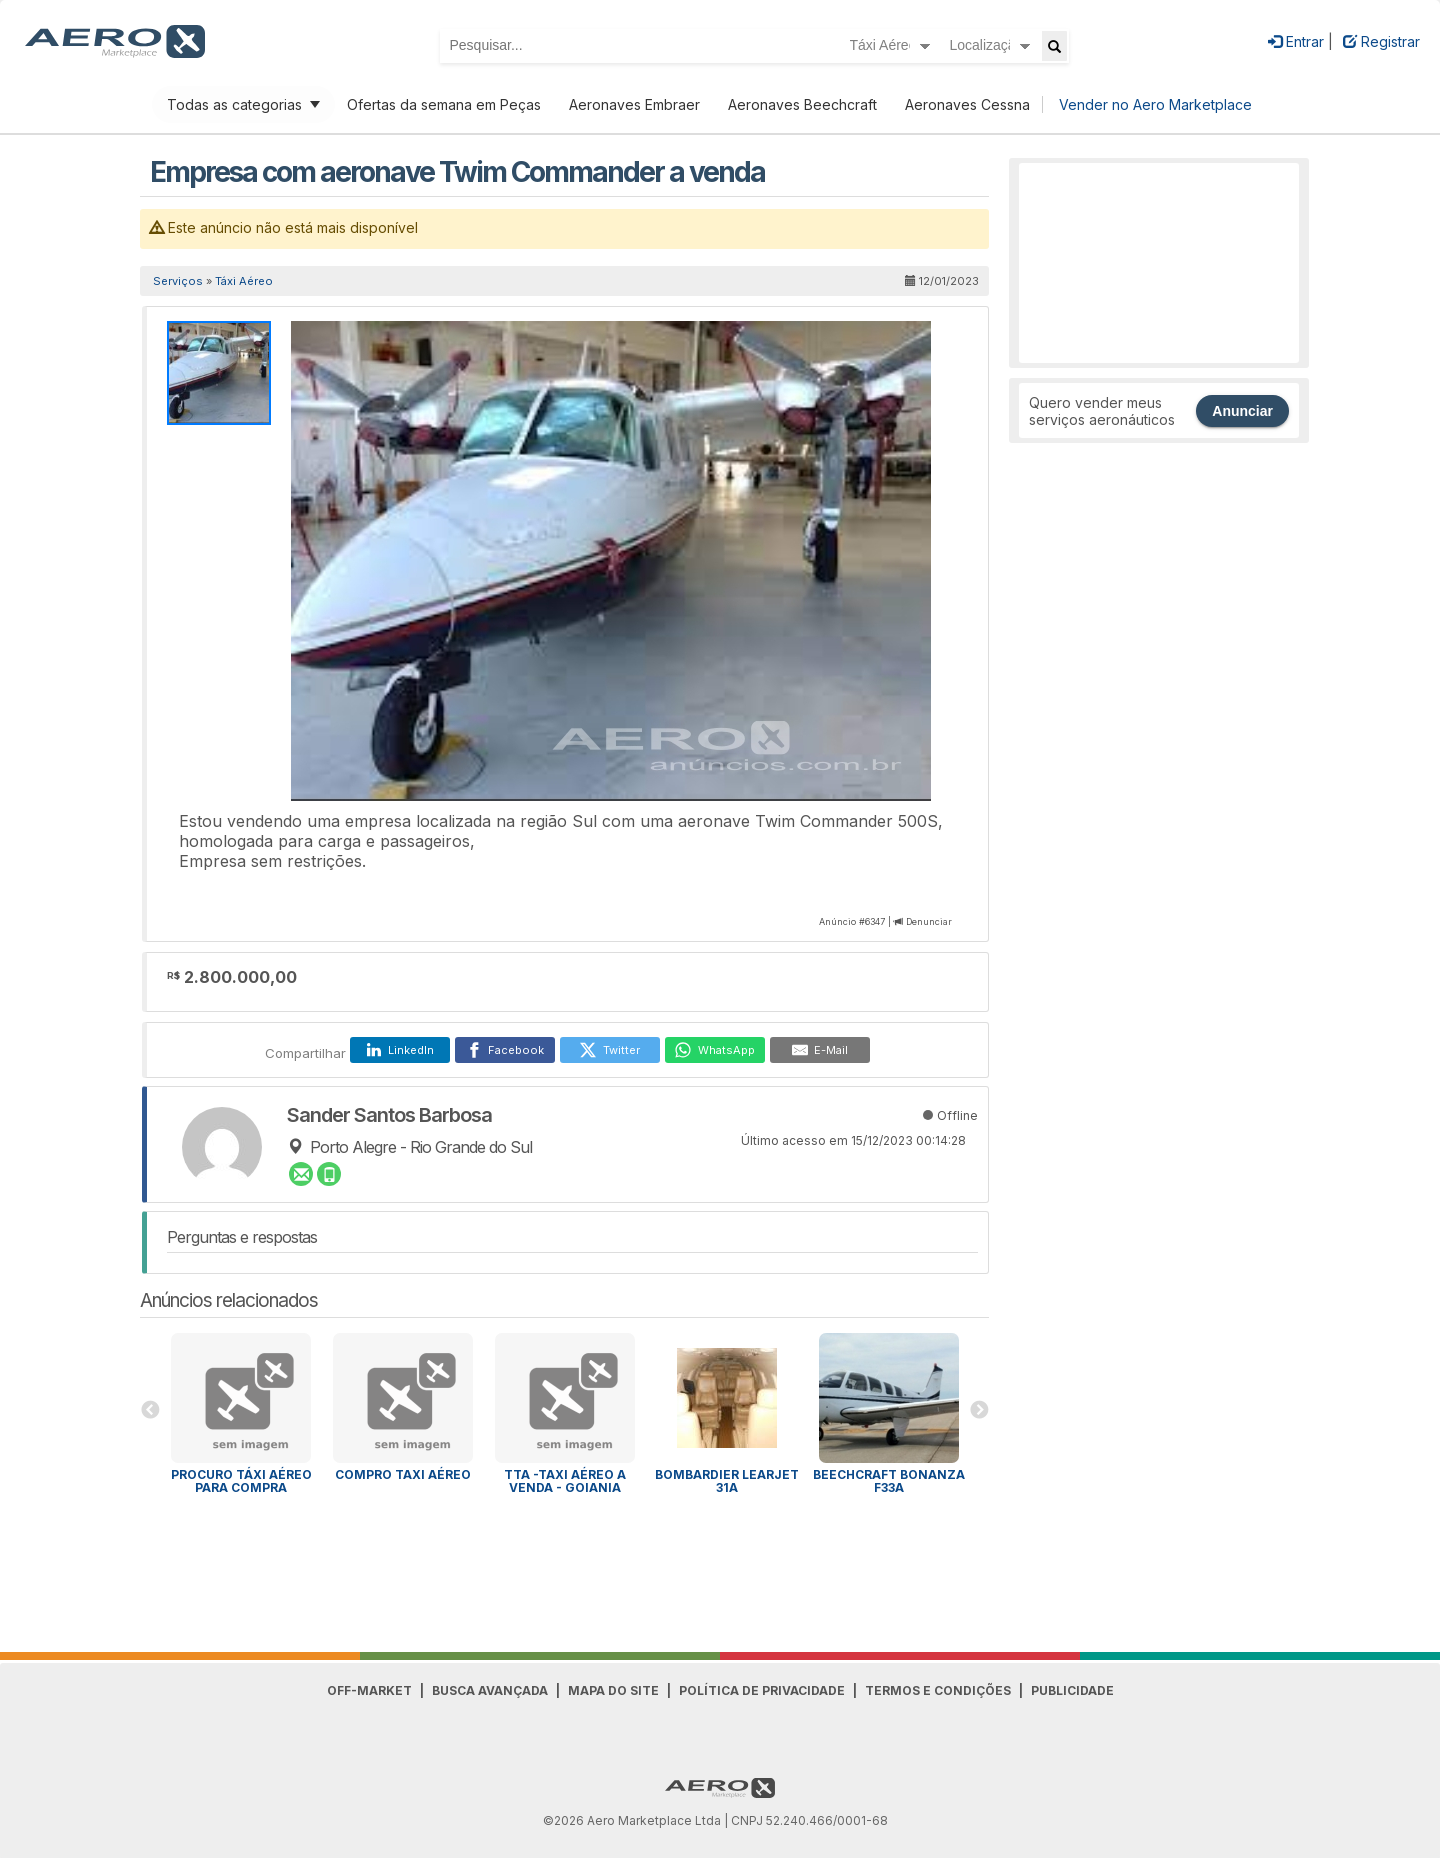  I want to click on Mapa do Site, so click(613, 1690).